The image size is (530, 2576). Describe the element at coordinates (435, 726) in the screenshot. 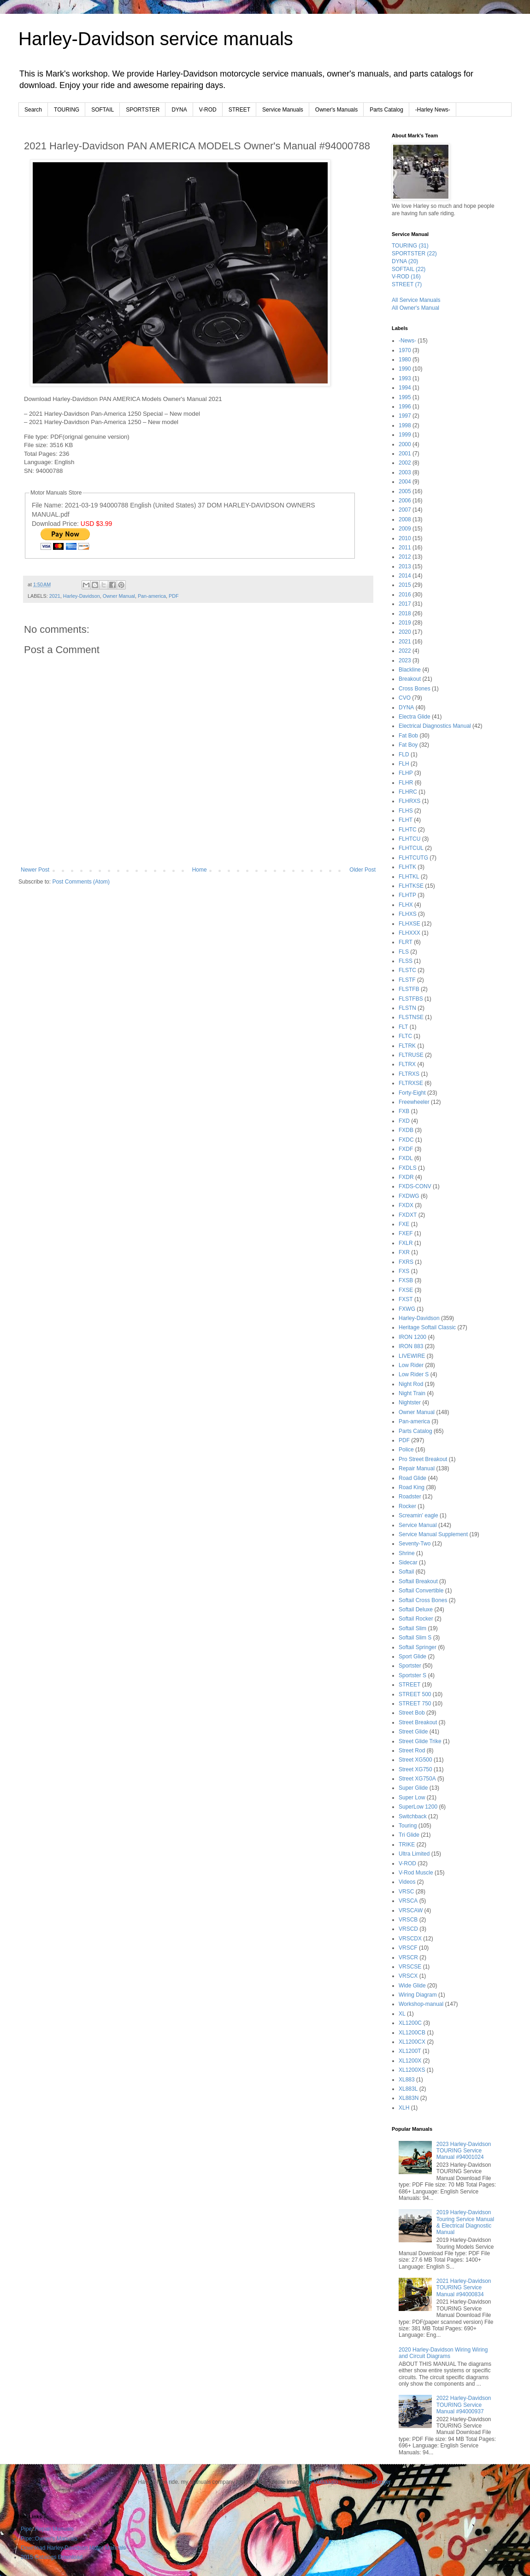

I see `Electrical Diagnostics Manual` at that location.